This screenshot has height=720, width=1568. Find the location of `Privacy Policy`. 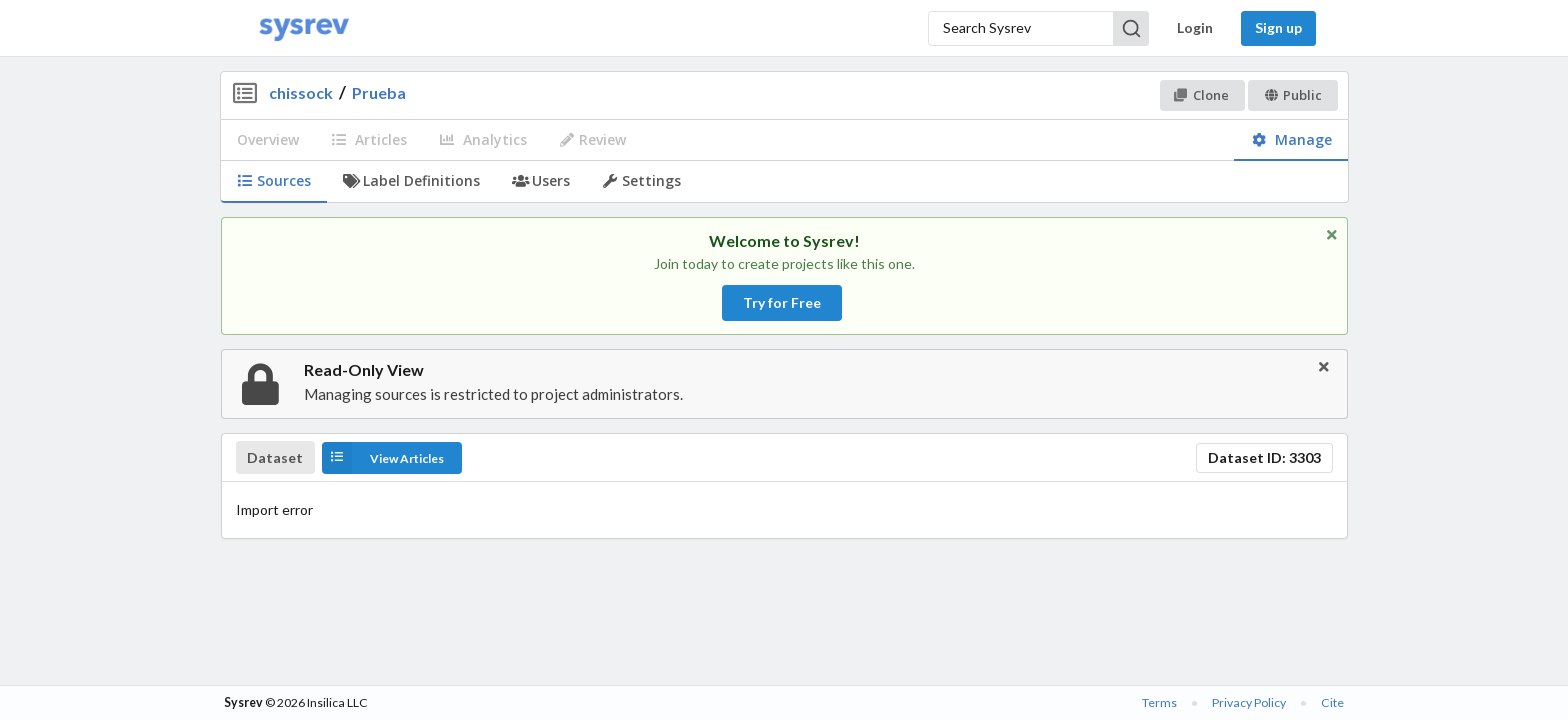

Privacy Policy is located at coordinates (1249, 702).